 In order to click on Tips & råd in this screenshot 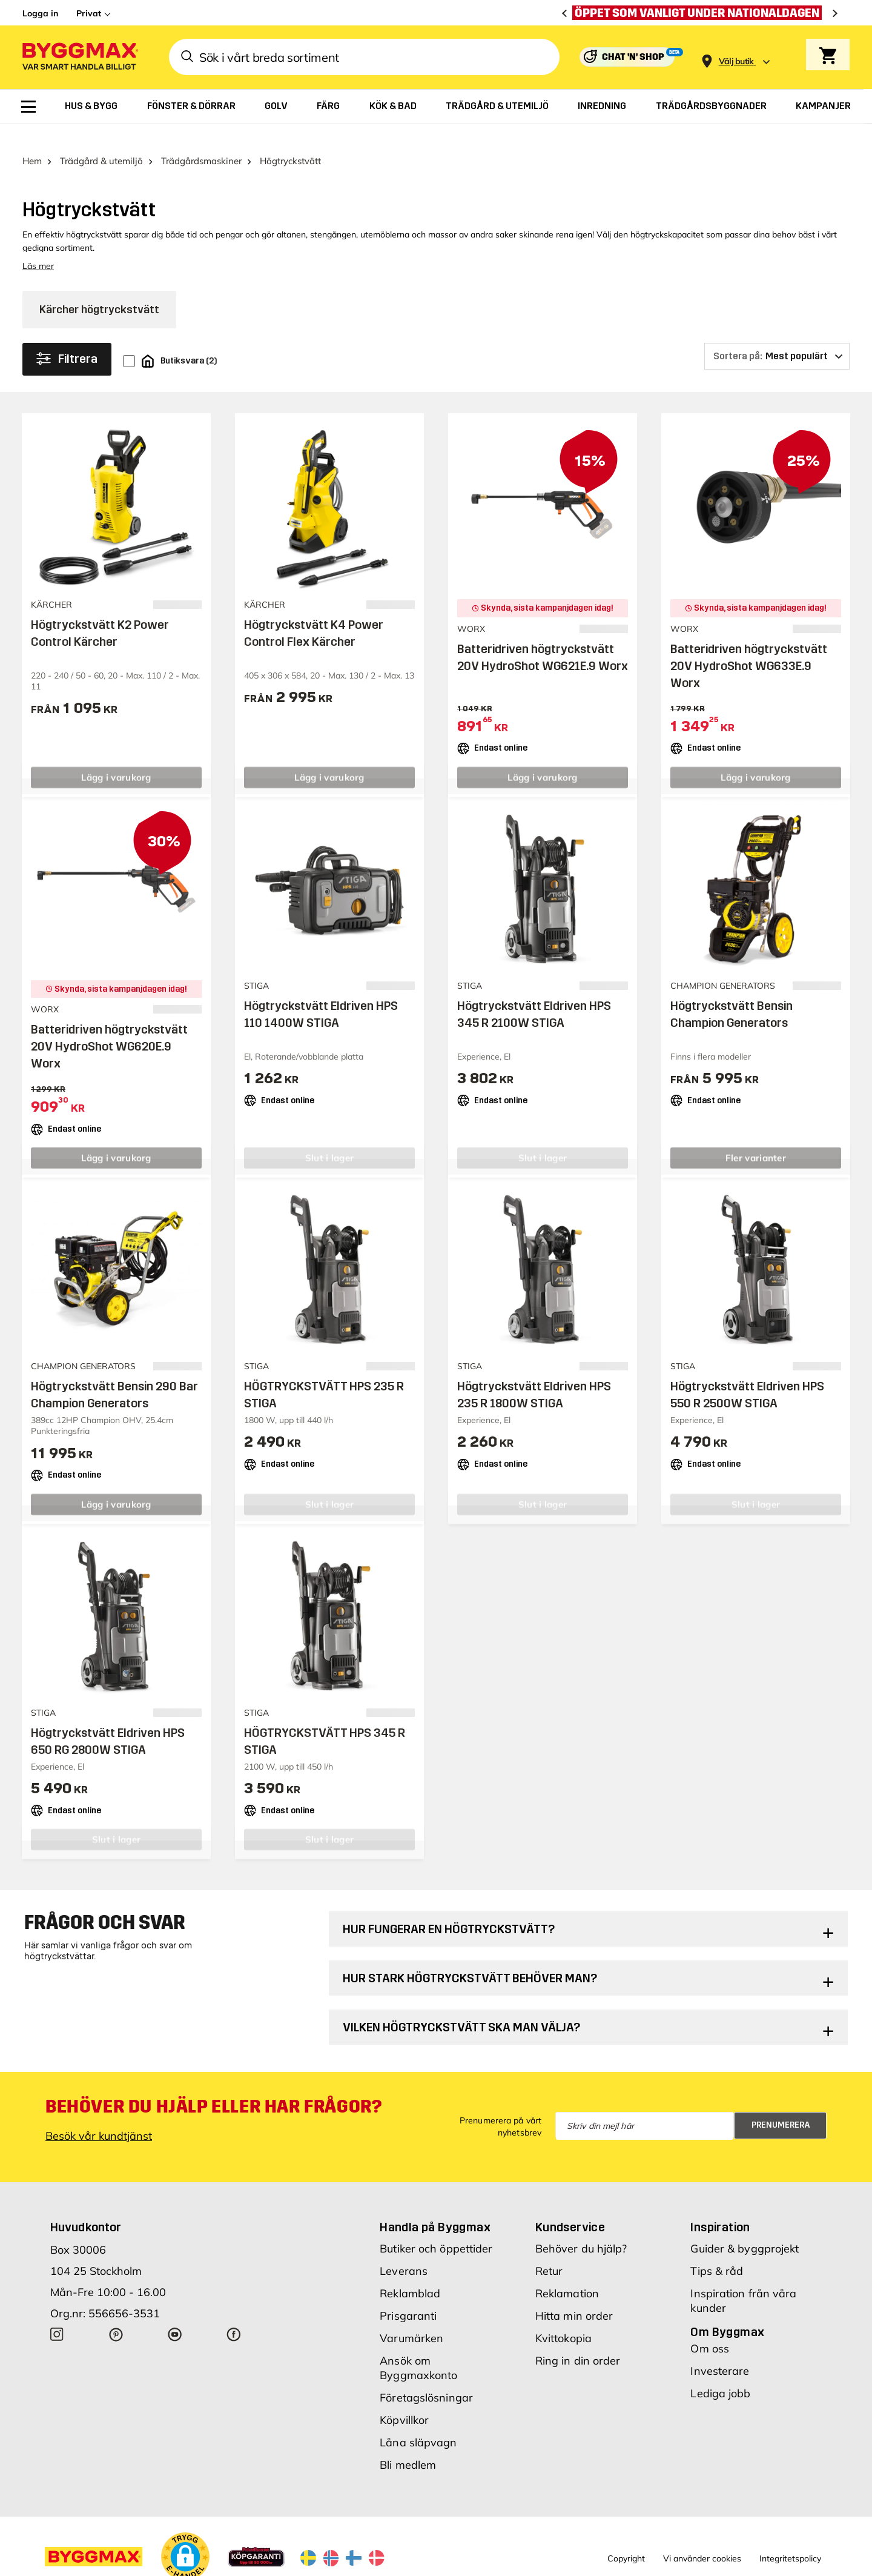, I will do `click(716, 2250)`.